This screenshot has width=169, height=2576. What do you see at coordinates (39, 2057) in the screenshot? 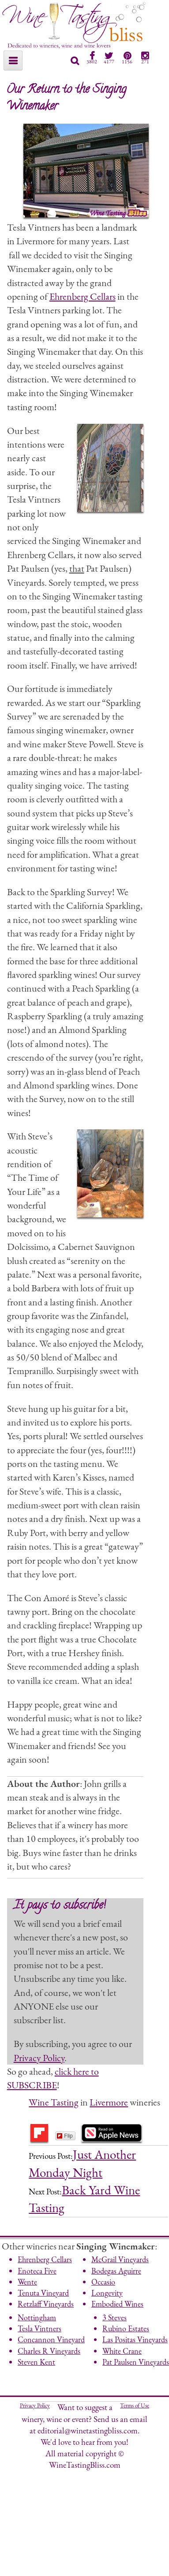
I see `Privacy Policy` at bounding box center [39, 2057].